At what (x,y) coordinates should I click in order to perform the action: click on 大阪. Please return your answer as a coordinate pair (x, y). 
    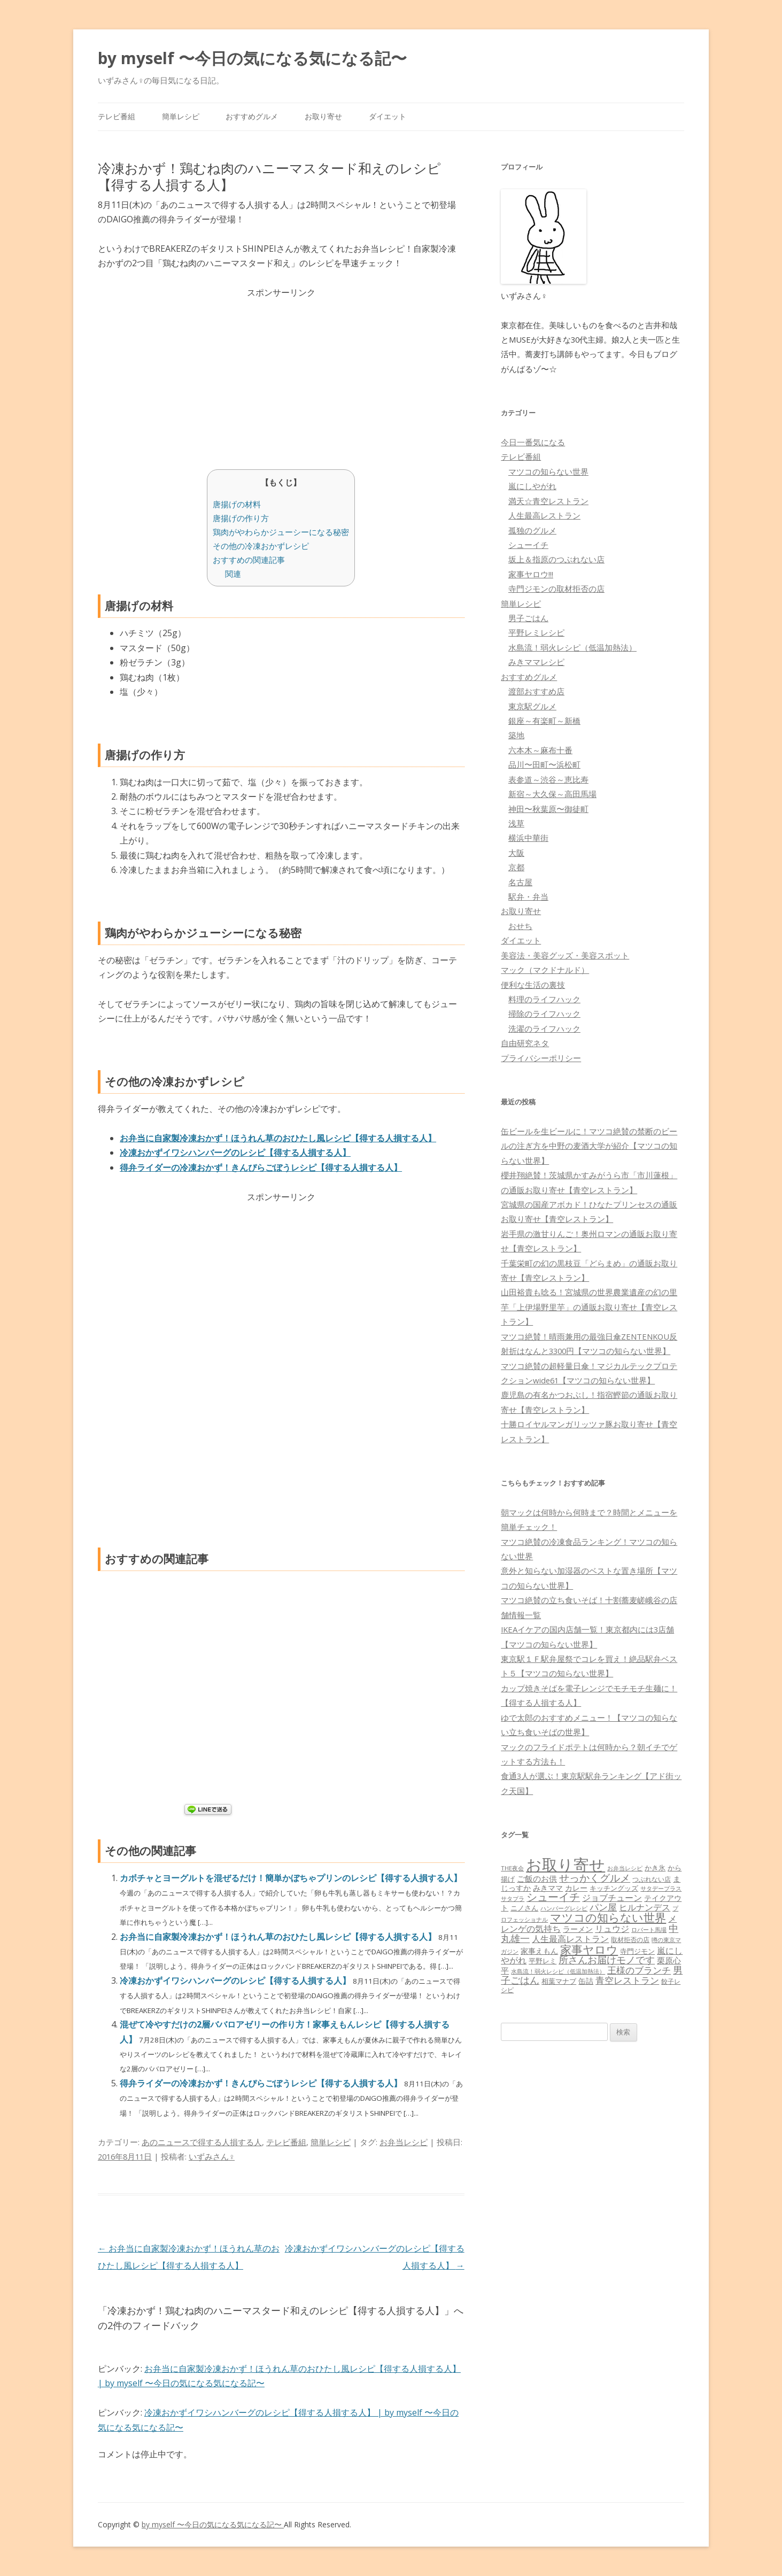
    Looking at the image, I should click on (516, 852).